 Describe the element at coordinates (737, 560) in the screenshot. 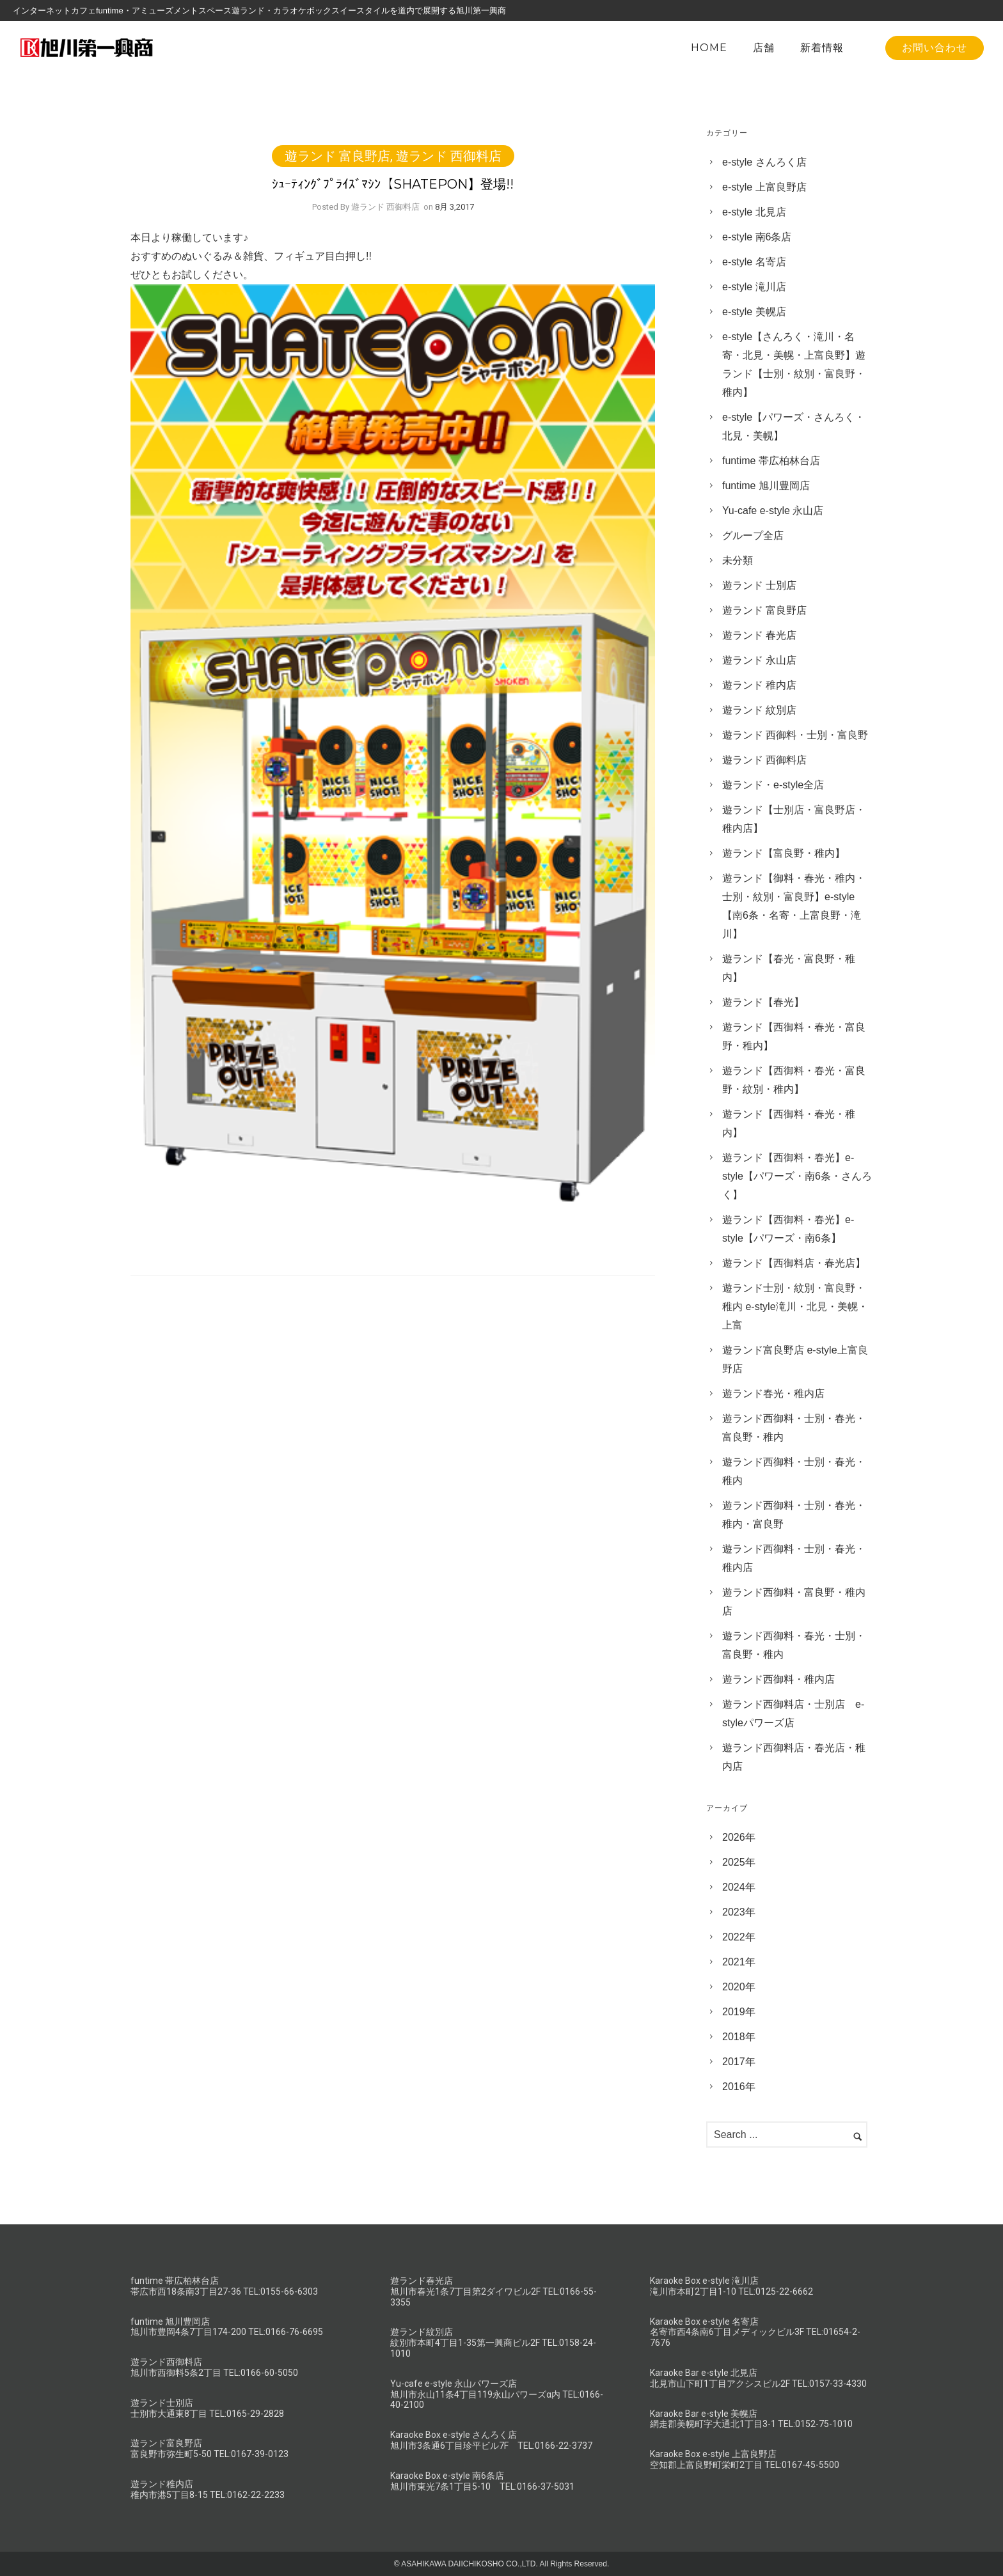

I see `未分類` at that location.